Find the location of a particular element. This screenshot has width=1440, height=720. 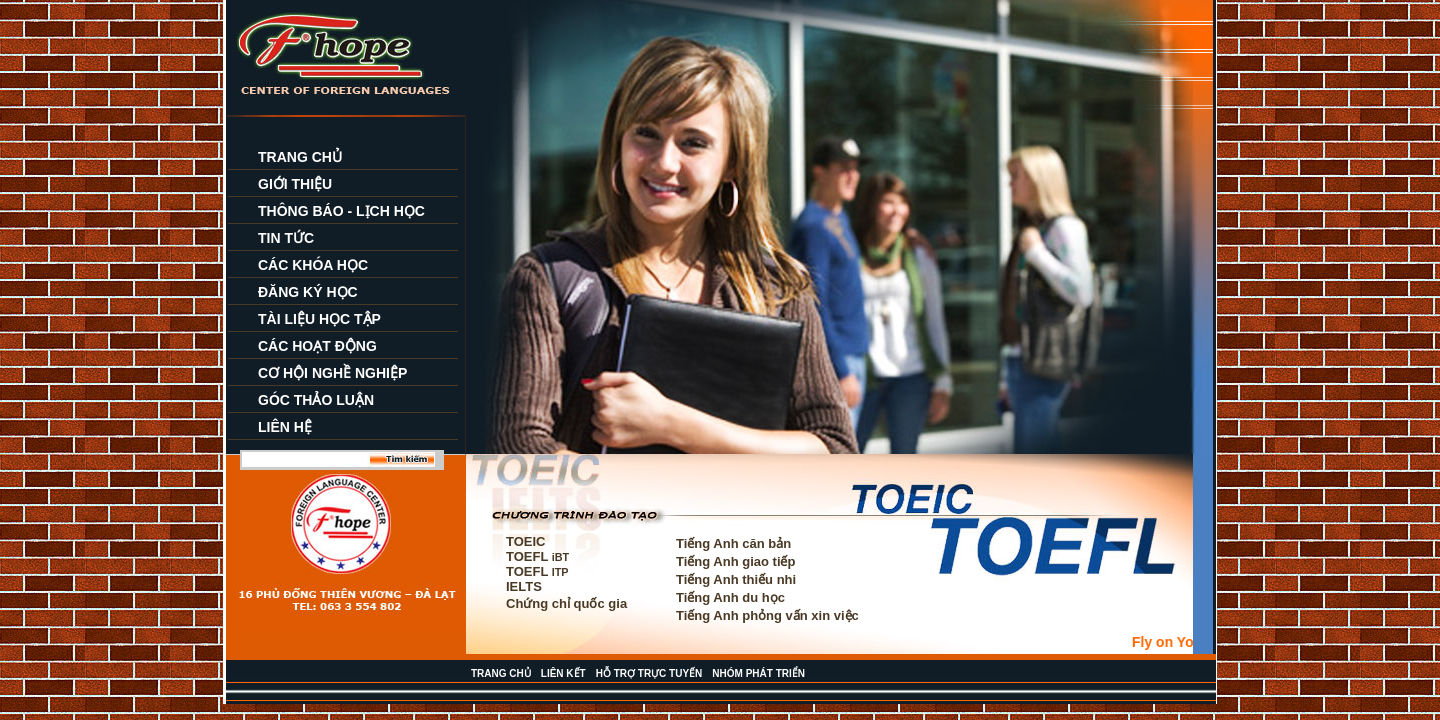

GIỚI THIỆU is located at coordinates (295, 184).